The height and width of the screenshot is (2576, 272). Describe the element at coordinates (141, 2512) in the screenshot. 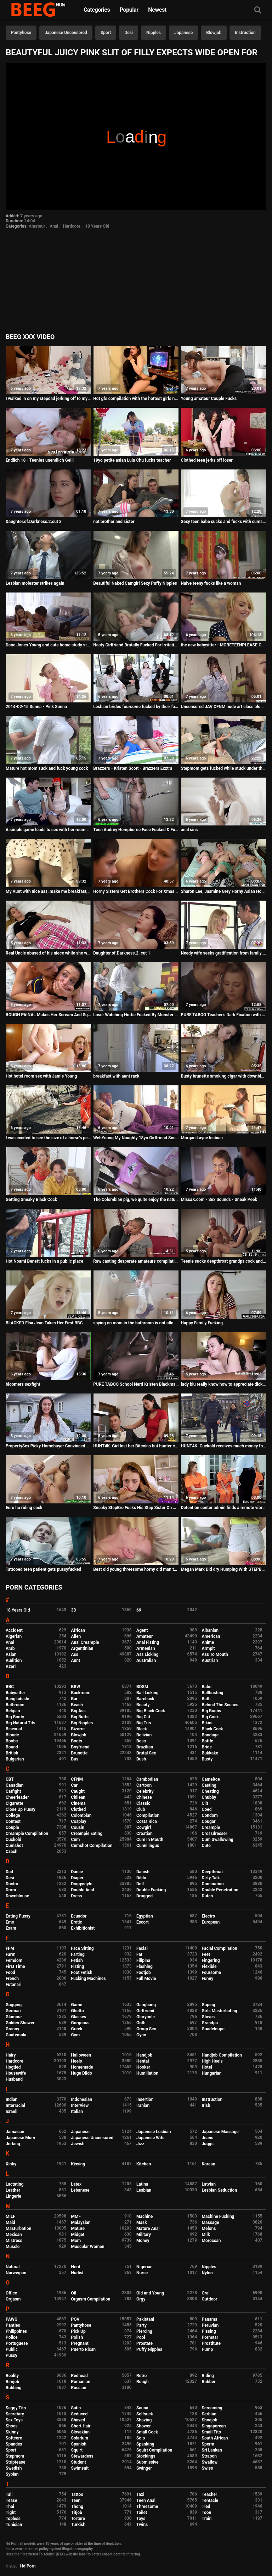

I see `Toilet` at that location.